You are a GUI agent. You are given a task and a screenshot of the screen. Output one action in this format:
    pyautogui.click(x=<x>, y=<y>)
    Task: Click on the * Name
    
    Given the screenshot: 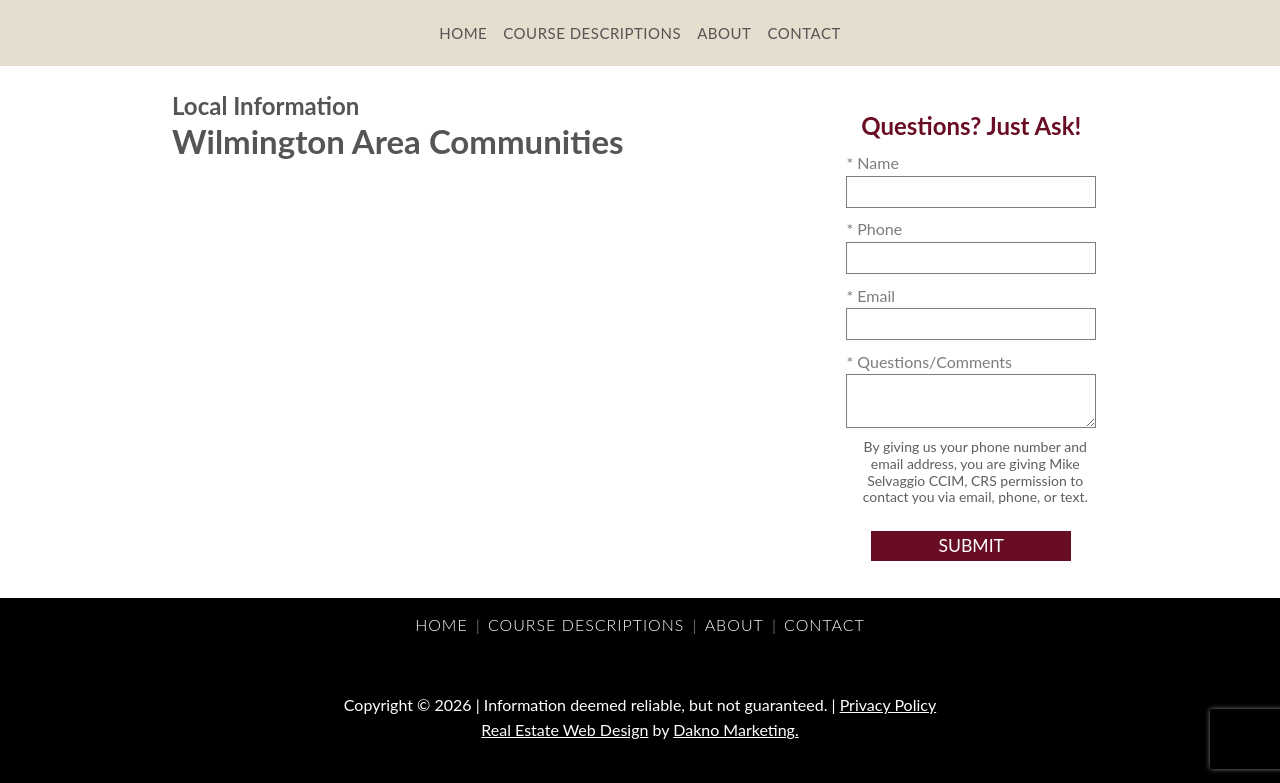 What is the action you would take?
    pyautogui.click(x=872, y=162)
    